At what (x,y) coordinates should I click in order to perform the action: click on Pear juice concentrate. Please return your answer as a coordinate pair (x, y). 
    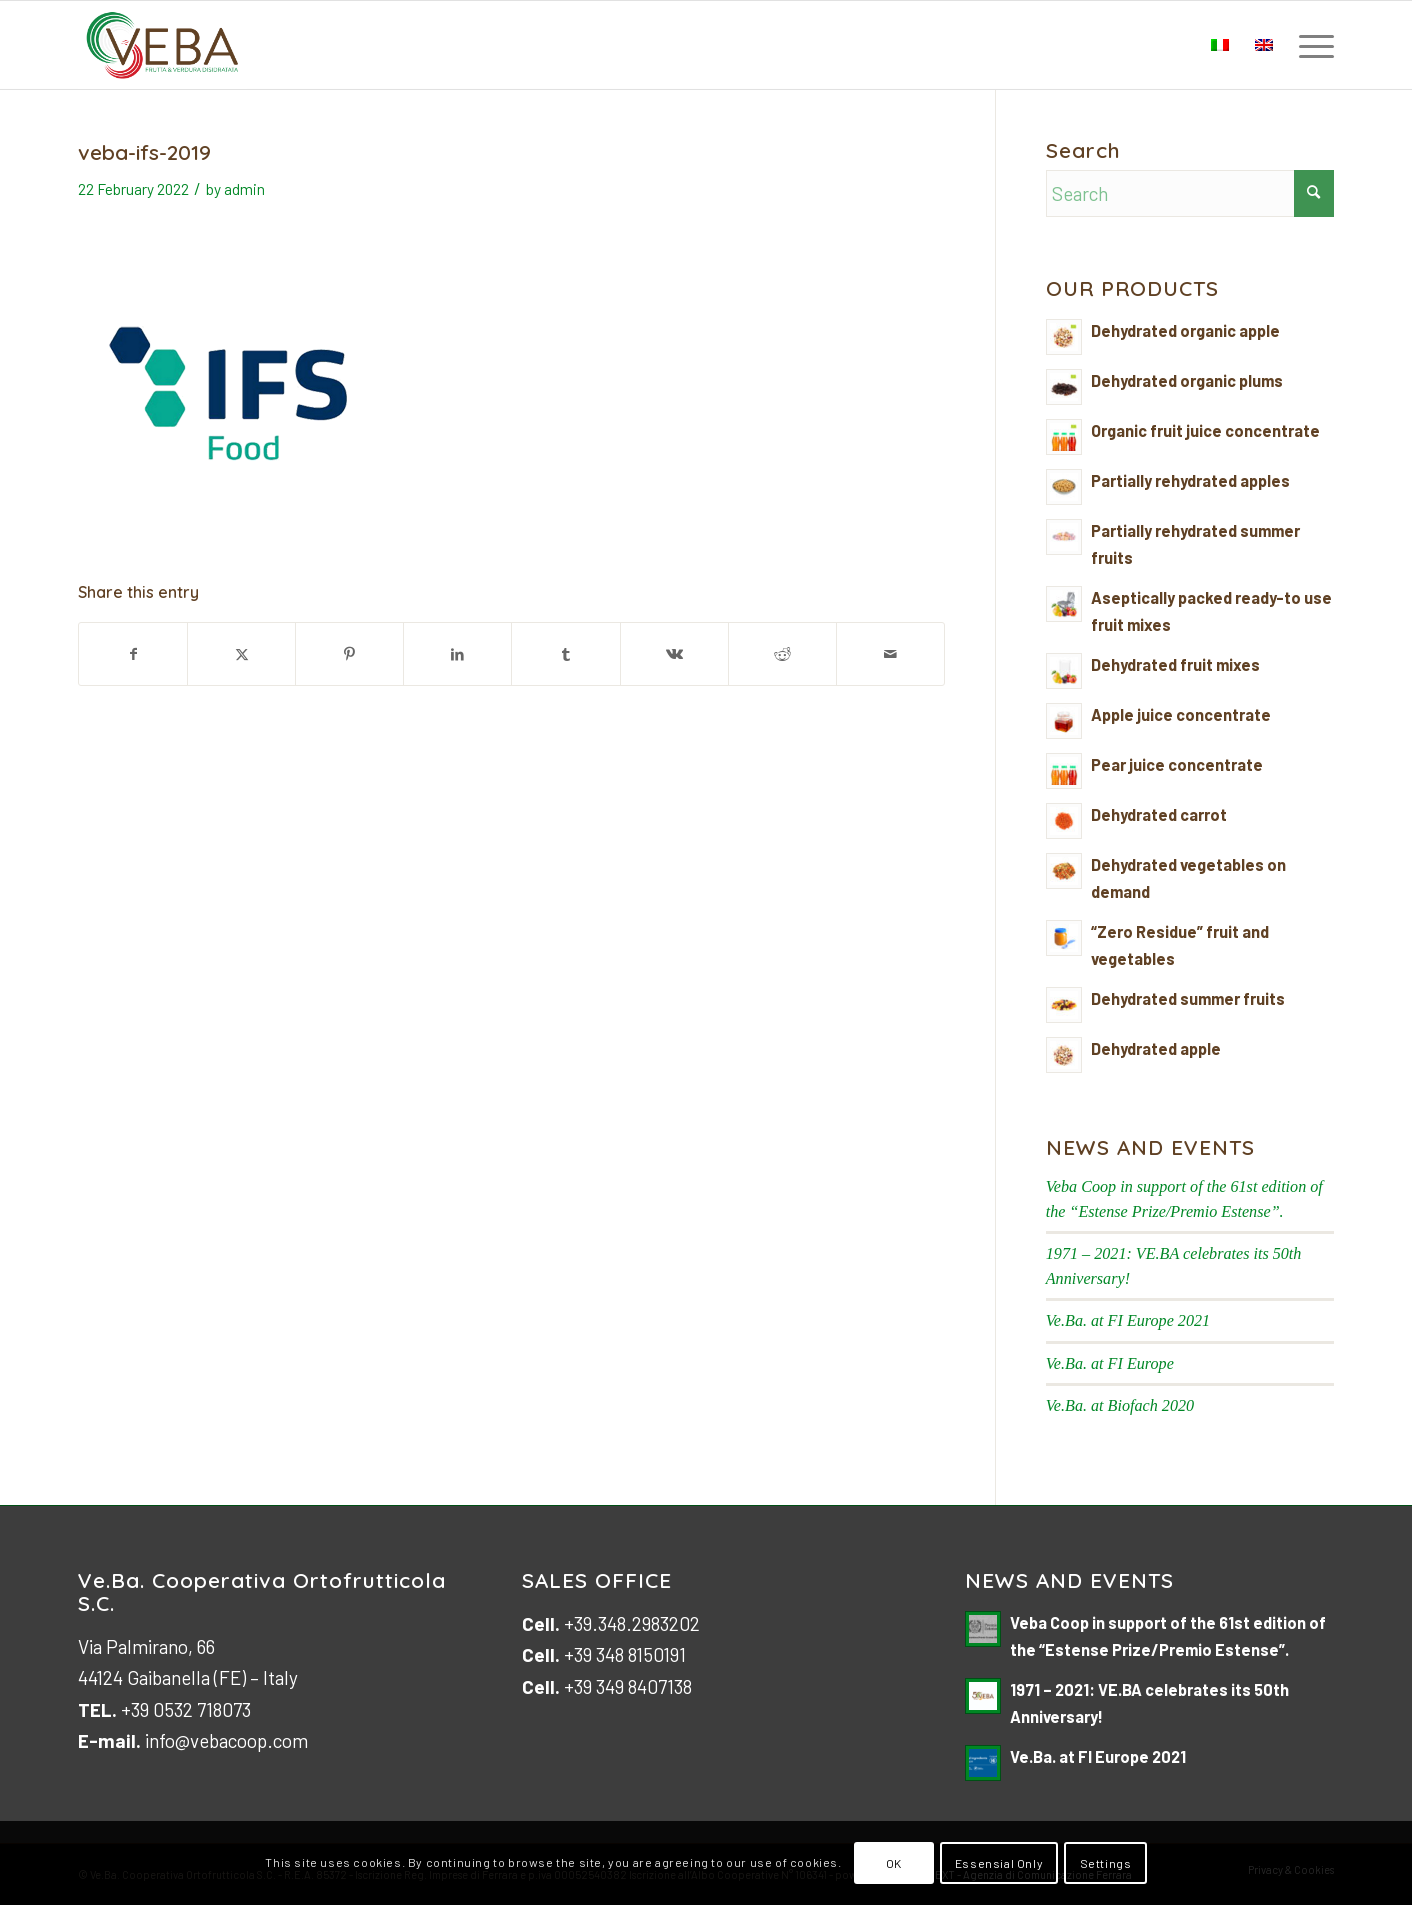
    Looking at the image, I should click on (1177, 764).